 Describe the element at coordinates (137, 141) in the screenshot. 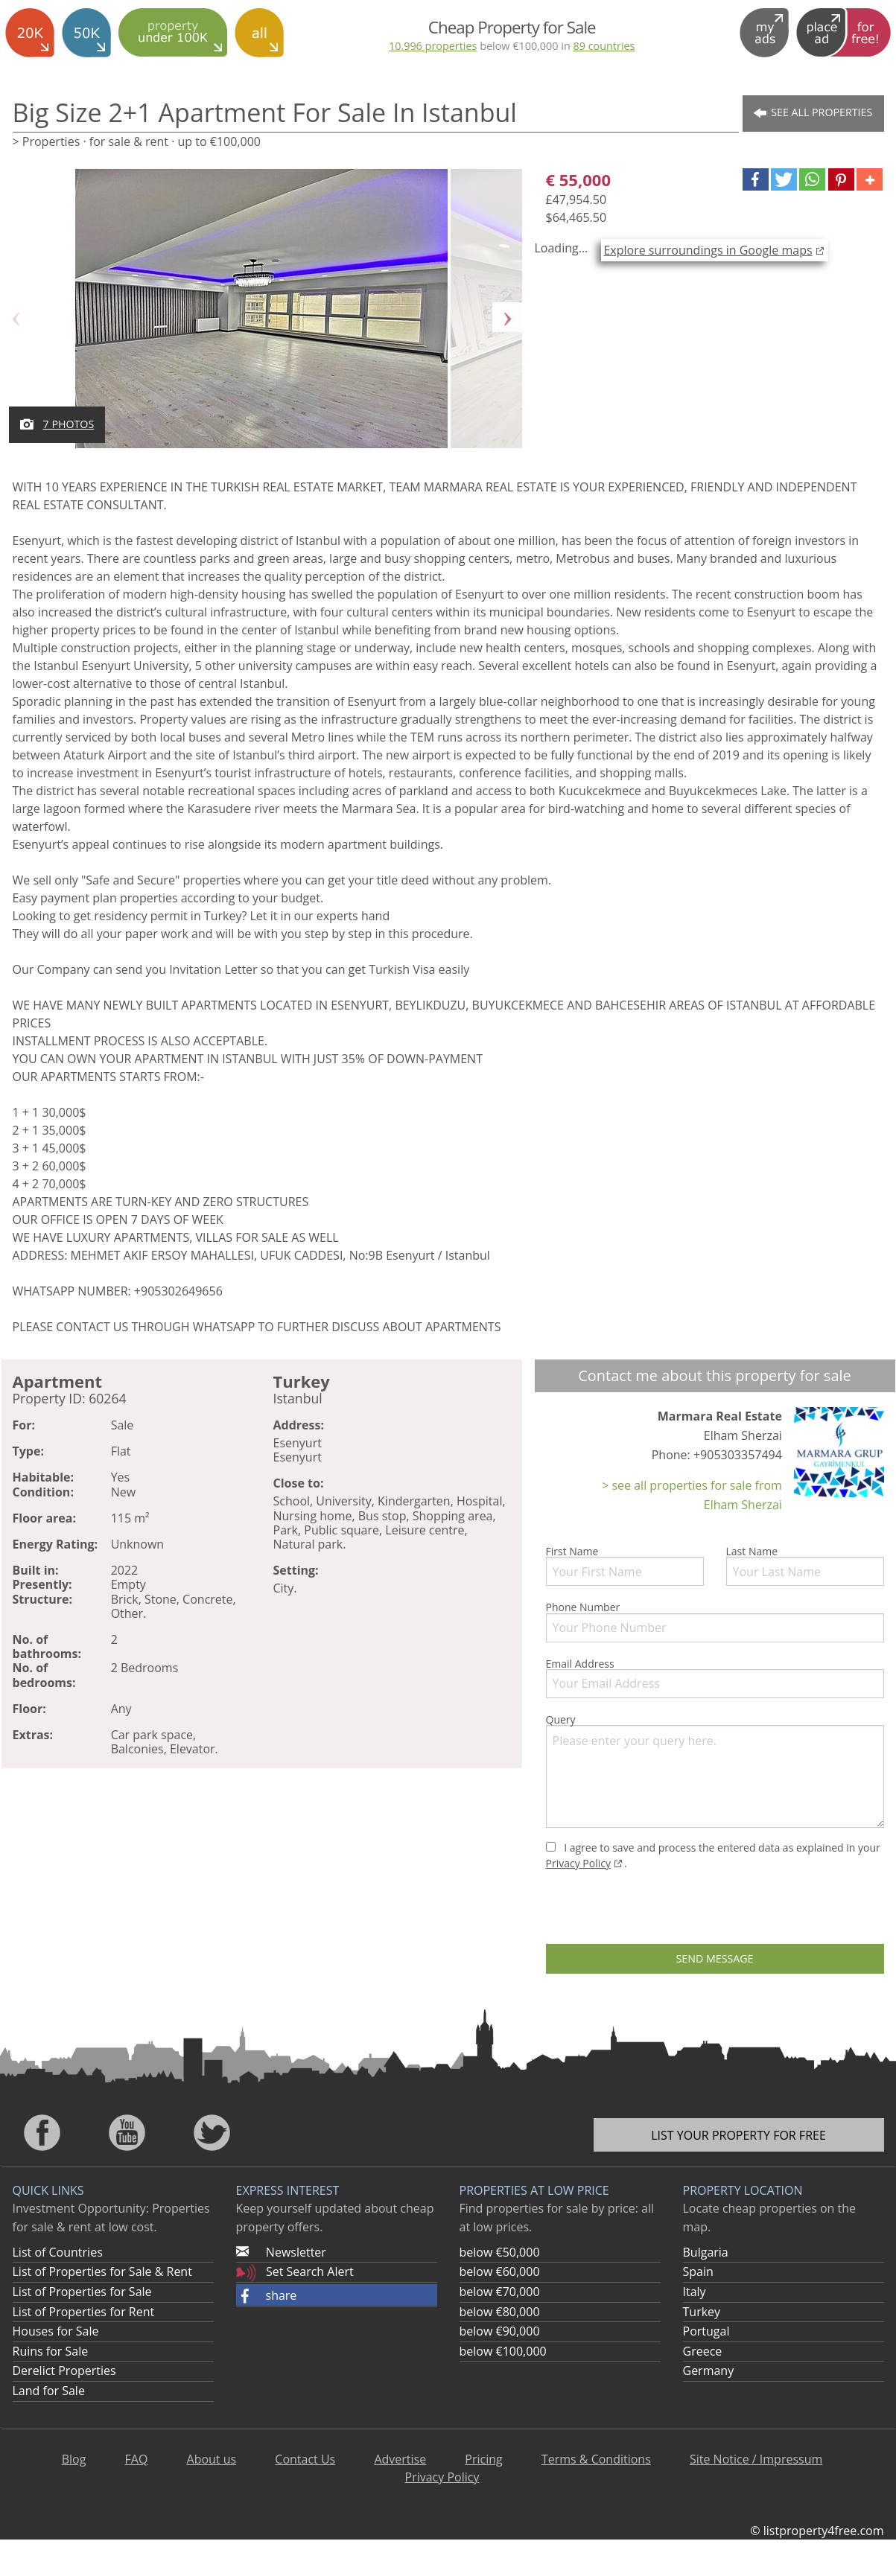

I see `> Properties · for sale & rent · up to €100,000` at that location.